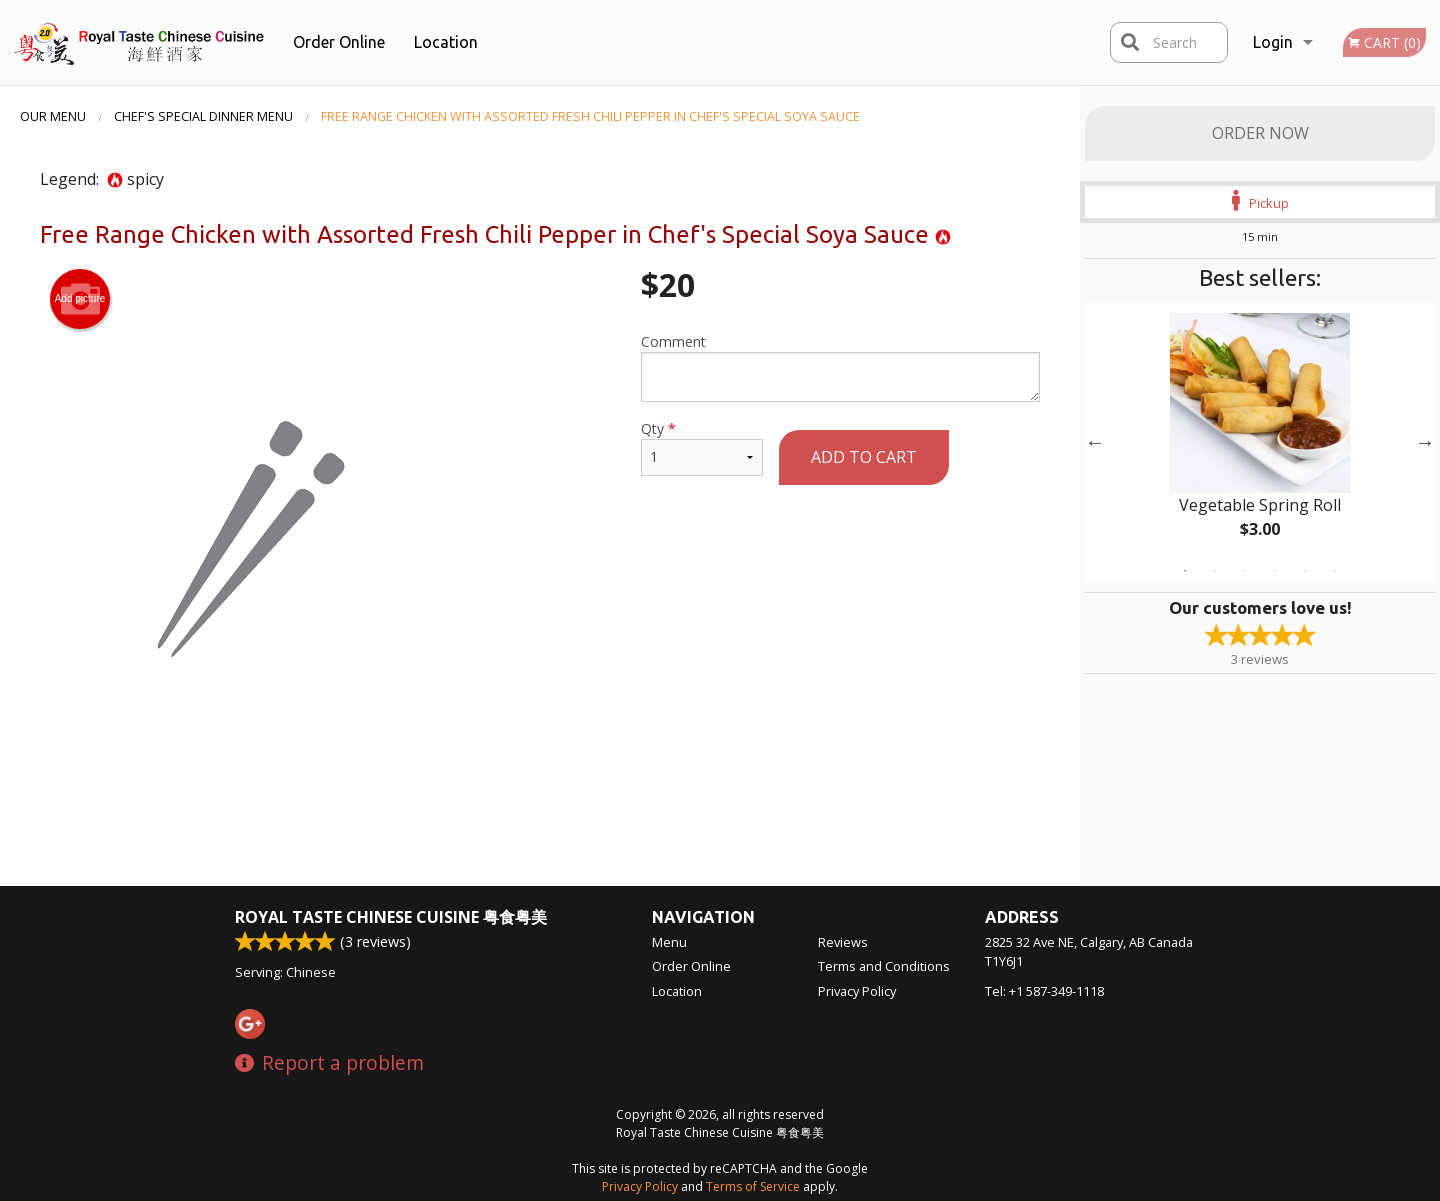  Describe the element at coordinates (1275, 571) in the screenshot. I see `4 [tab]` at that location.